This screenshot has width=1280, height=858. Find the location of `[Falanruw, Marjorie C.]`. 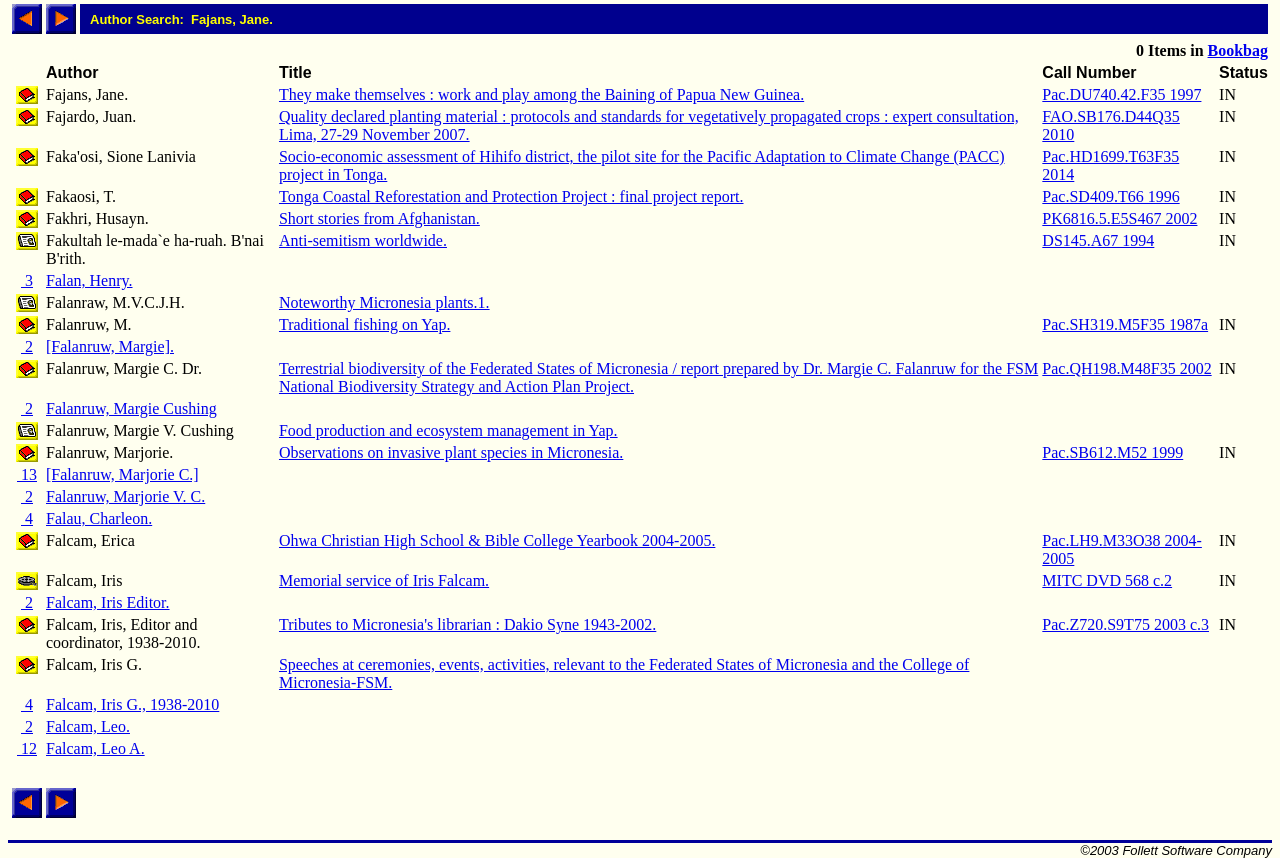

[Falanruw, Marjorie C.] is located at coordinates (122, 474).